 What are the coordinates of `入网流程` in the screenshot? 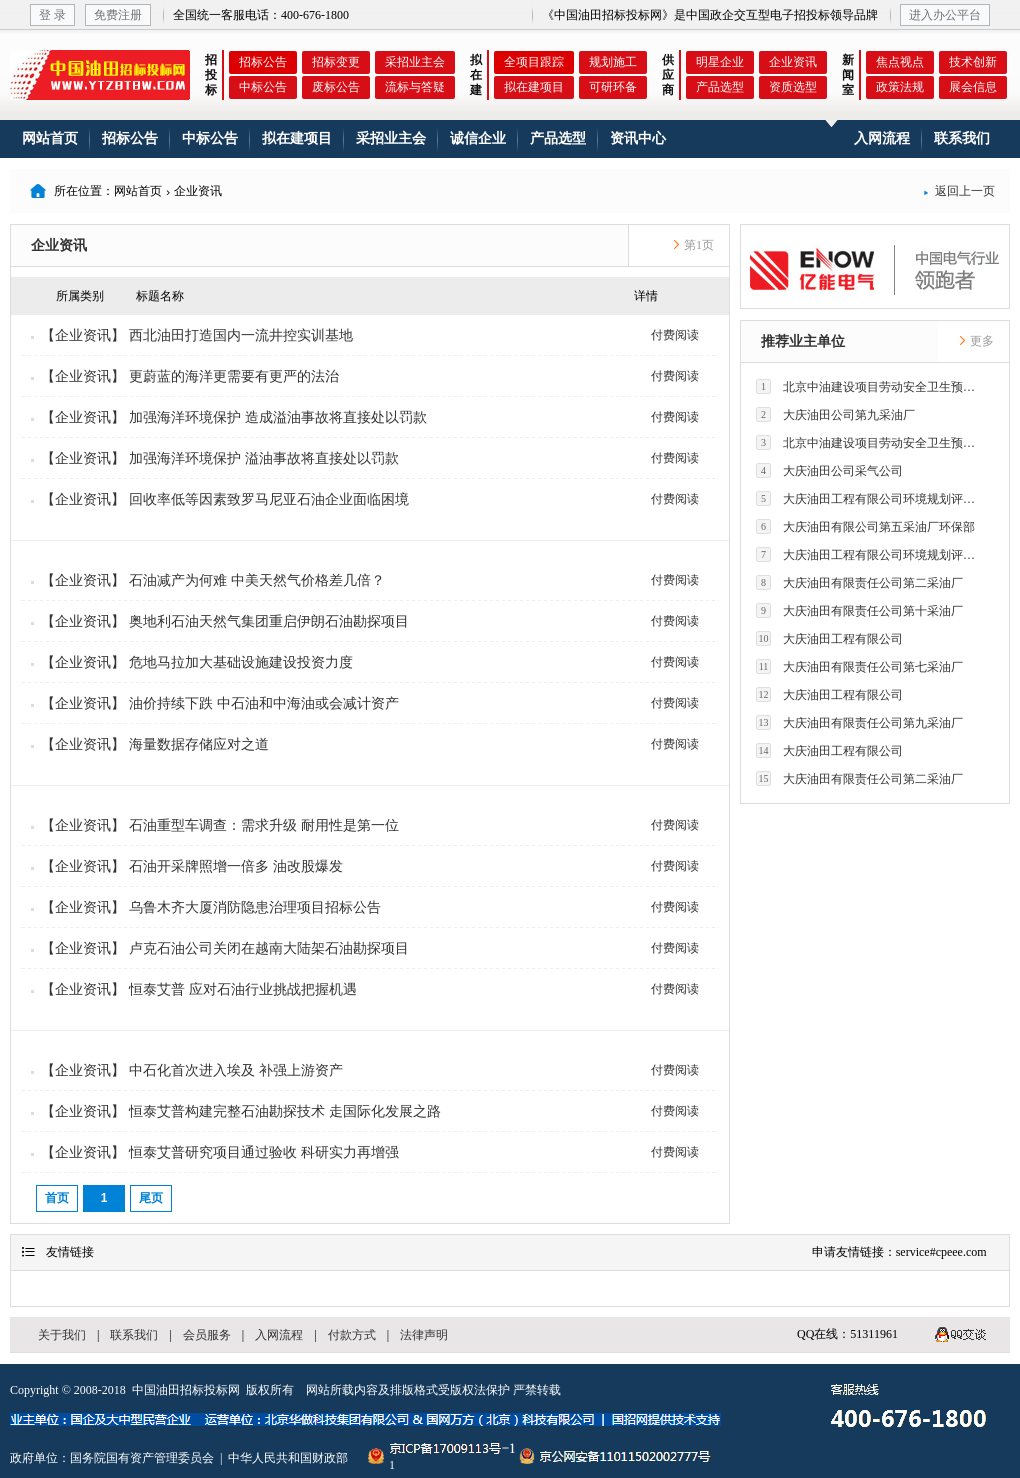 It's located at (882, 138).